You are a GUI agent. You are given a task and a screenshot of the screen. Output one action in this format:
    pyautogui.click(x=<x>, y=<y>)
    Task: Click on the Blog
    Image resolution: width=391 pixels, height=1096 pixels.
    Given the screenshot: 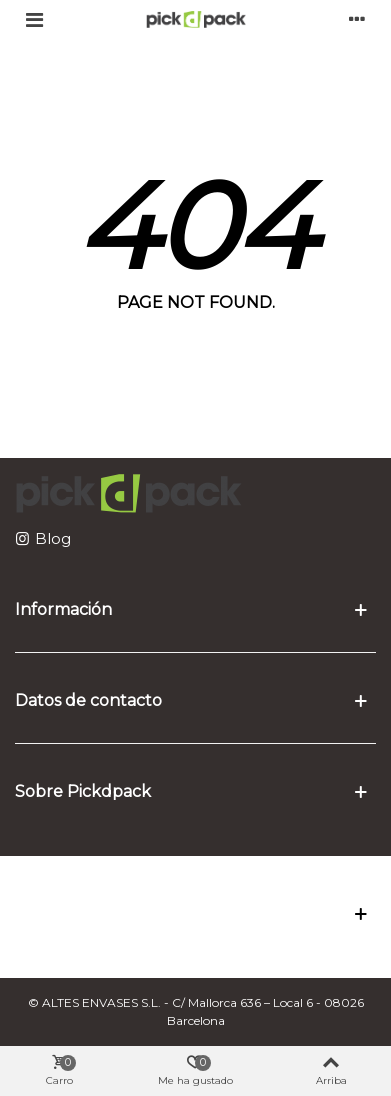 What is the action you would take?
    pyautogui.click(x=53, y=538)
    